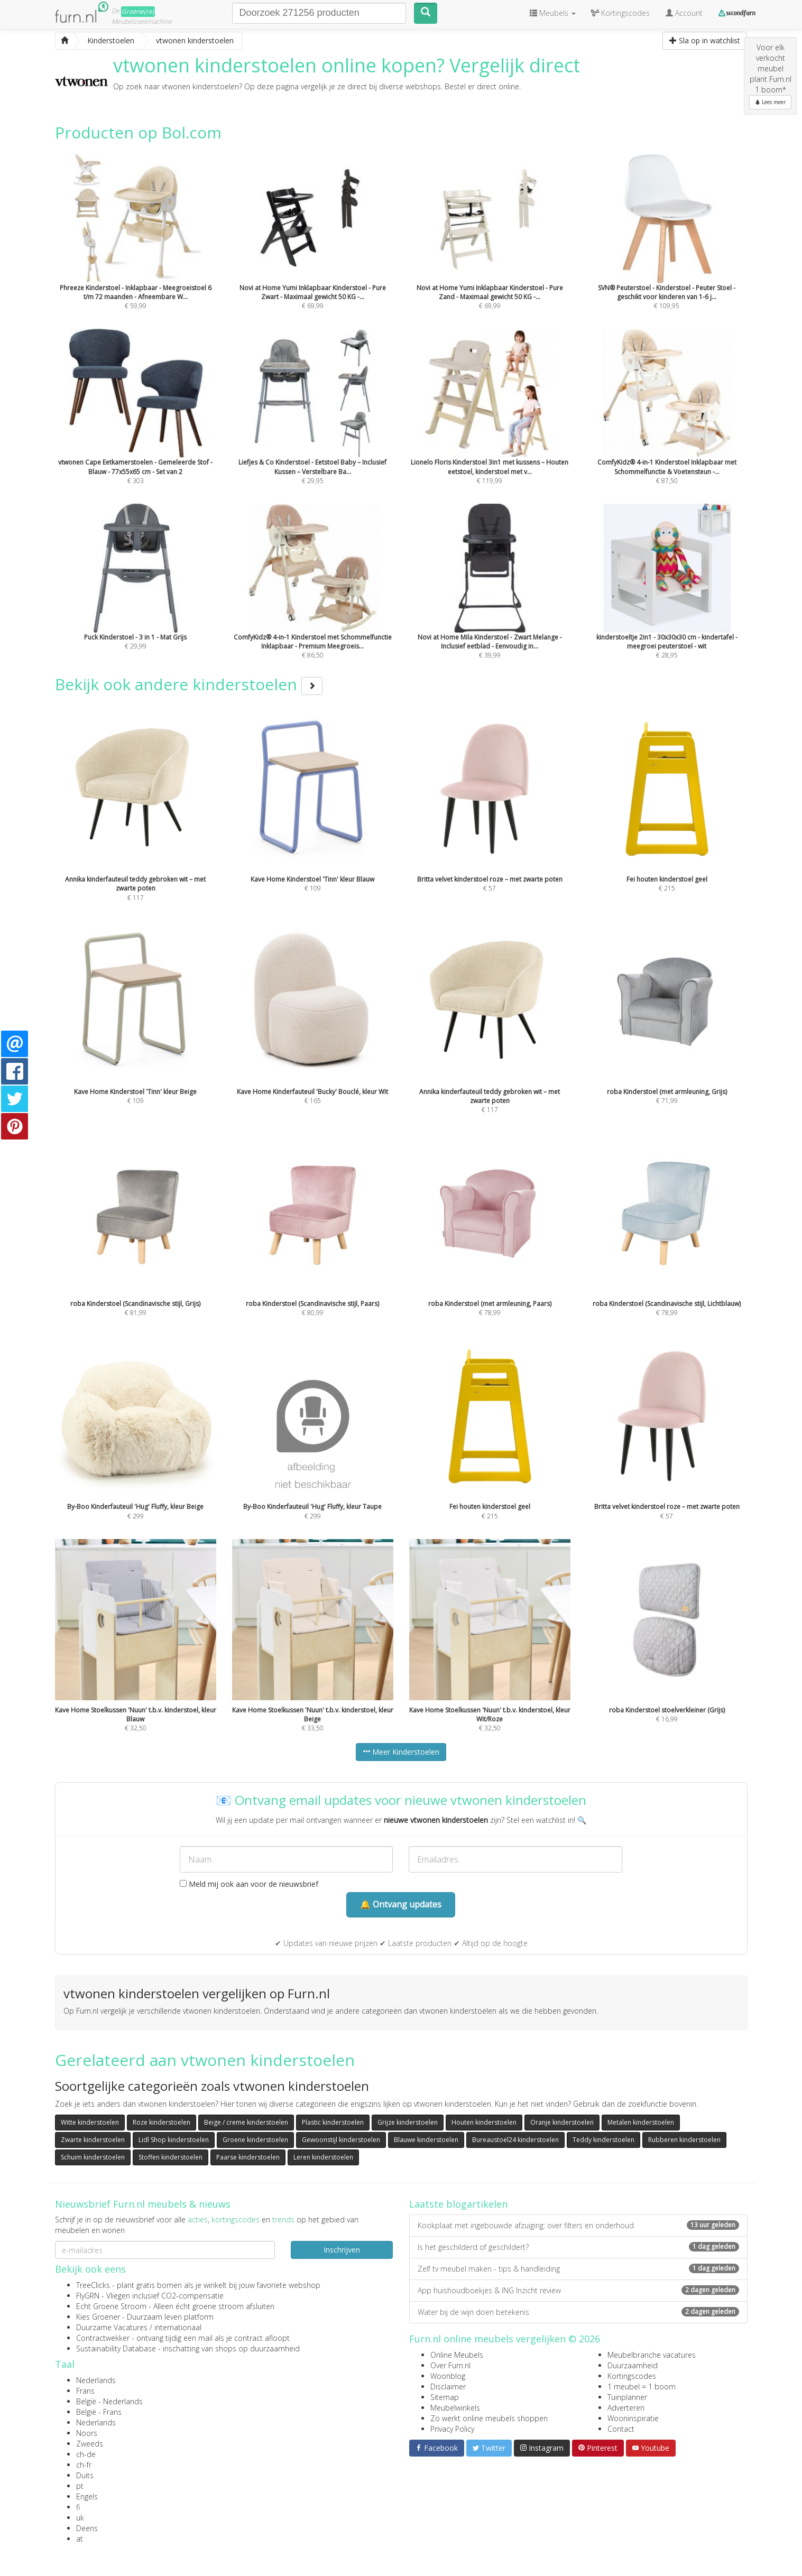 The height and width of the screenshot is (2576, 802). What do you see at coordinates (641, 2387) in the screenshot?
I see `1 meubel = 1 boom` at bounding box center [641, 2387].